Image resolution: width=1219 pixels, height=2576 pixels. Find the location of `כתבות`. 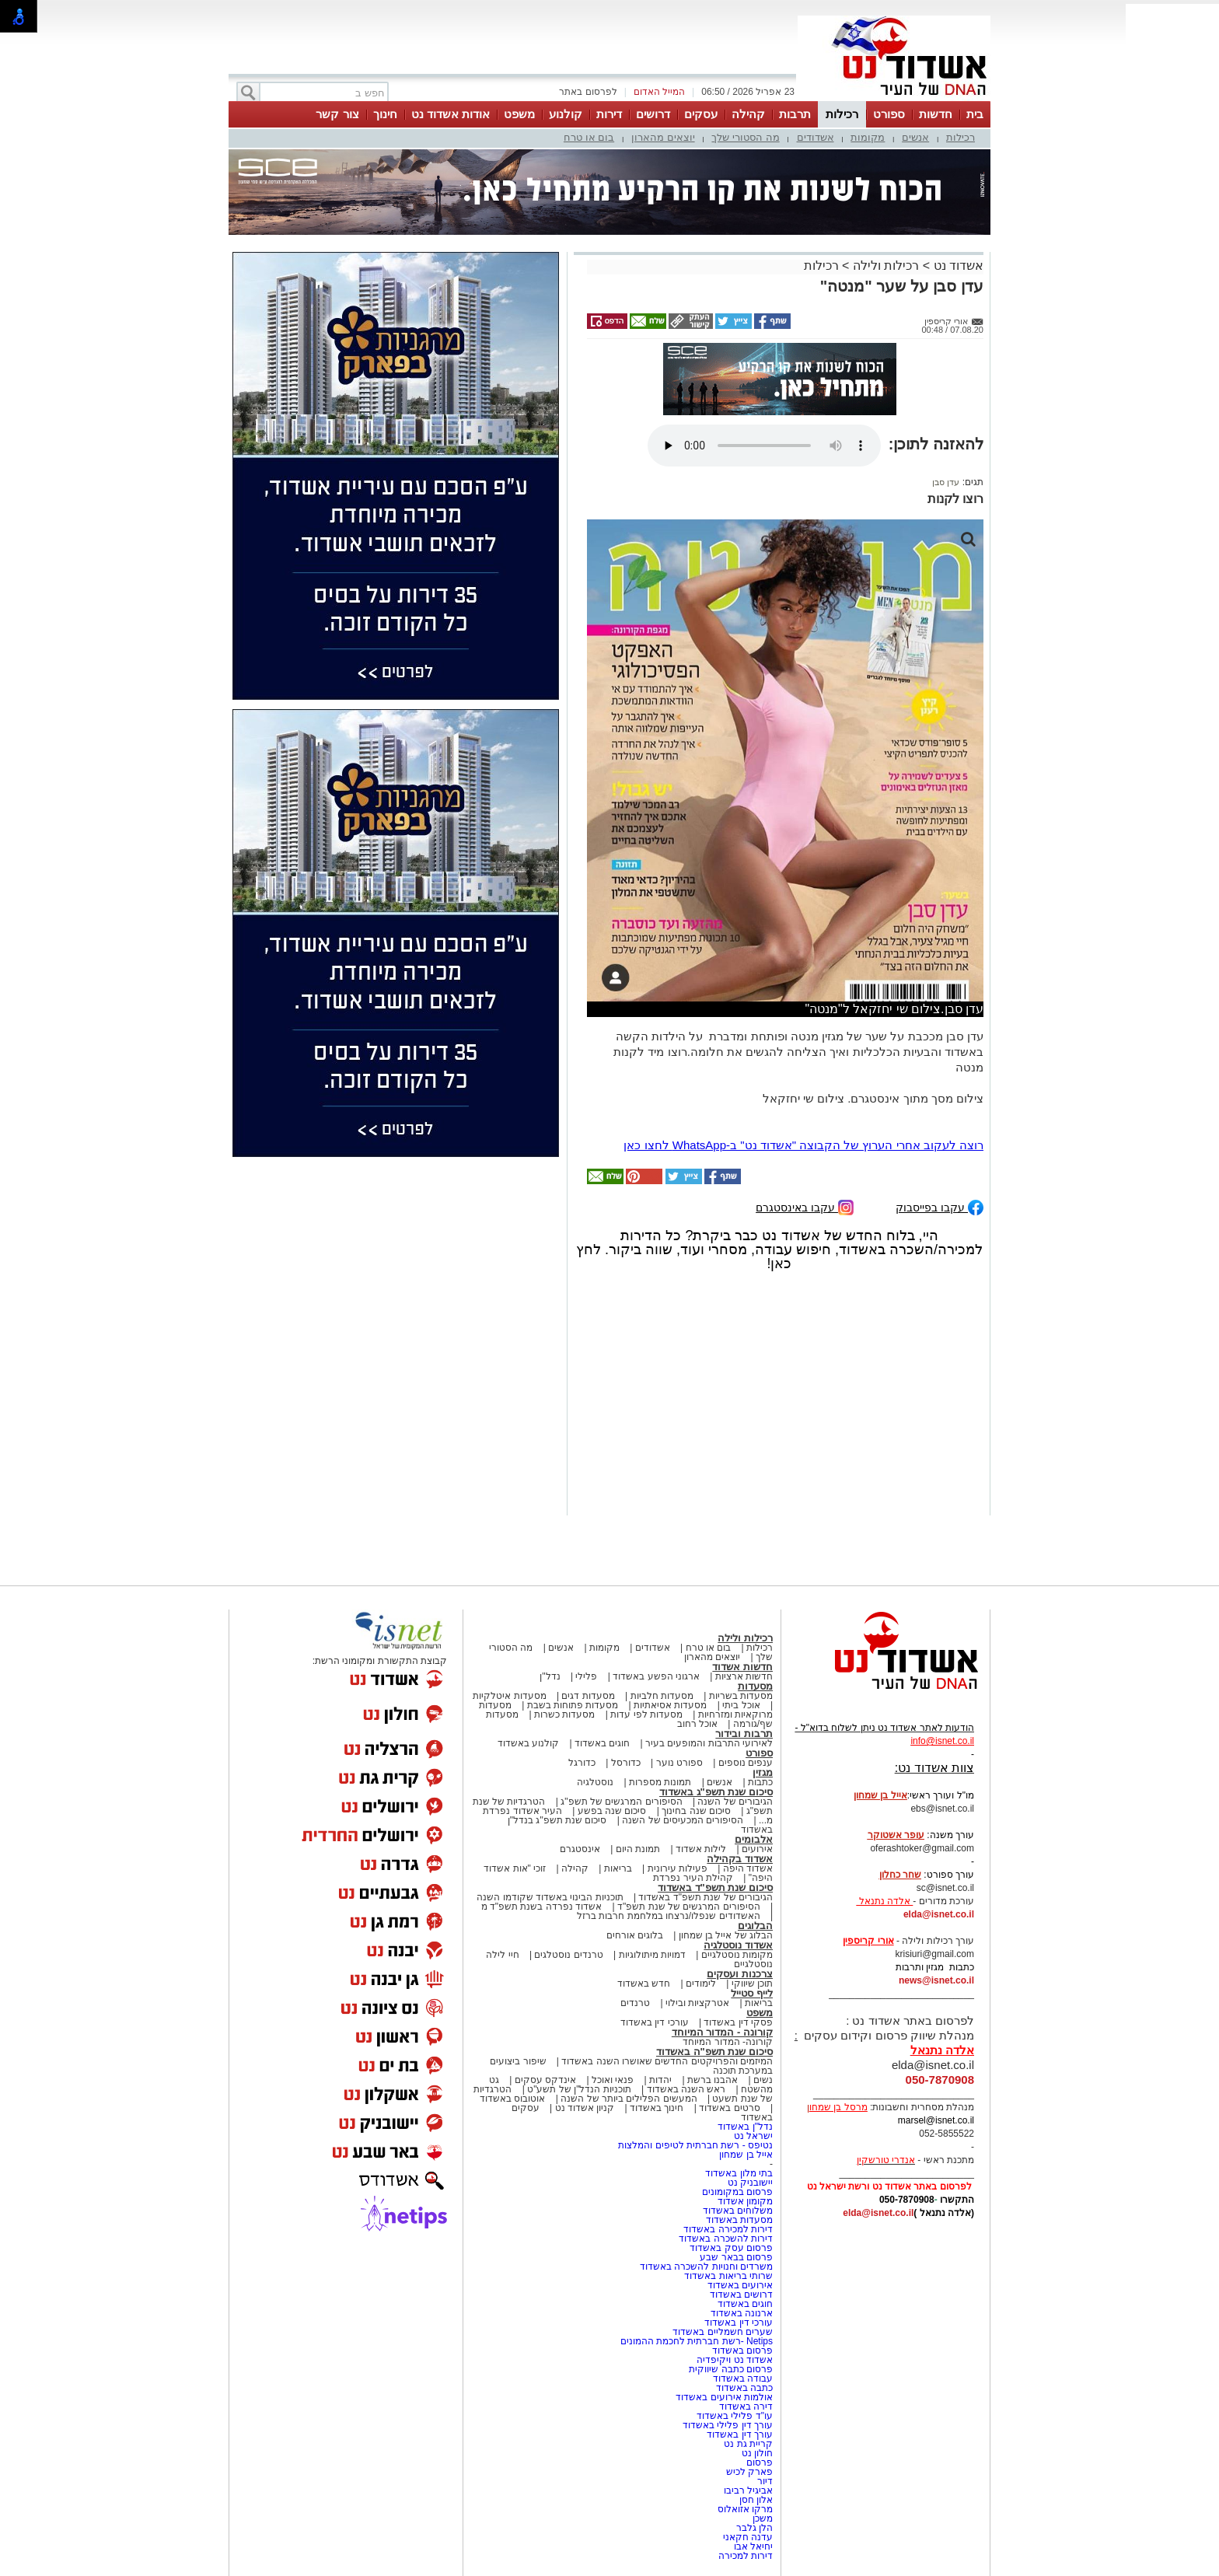

כתבות is located at coordinates (760, 1782).